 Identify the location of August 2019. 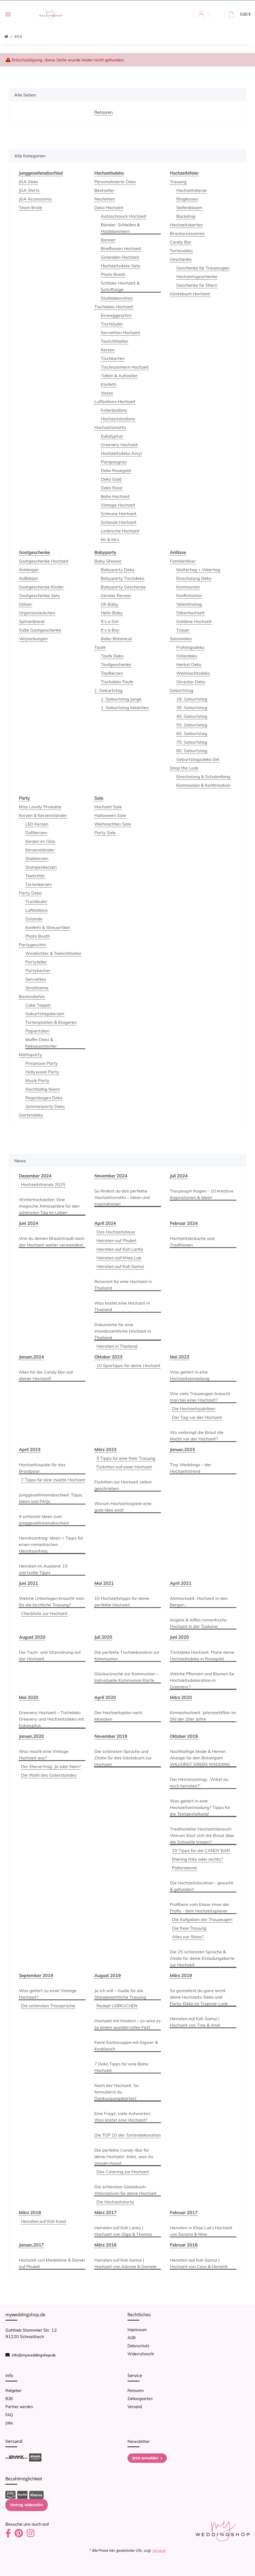
(107, 1975).